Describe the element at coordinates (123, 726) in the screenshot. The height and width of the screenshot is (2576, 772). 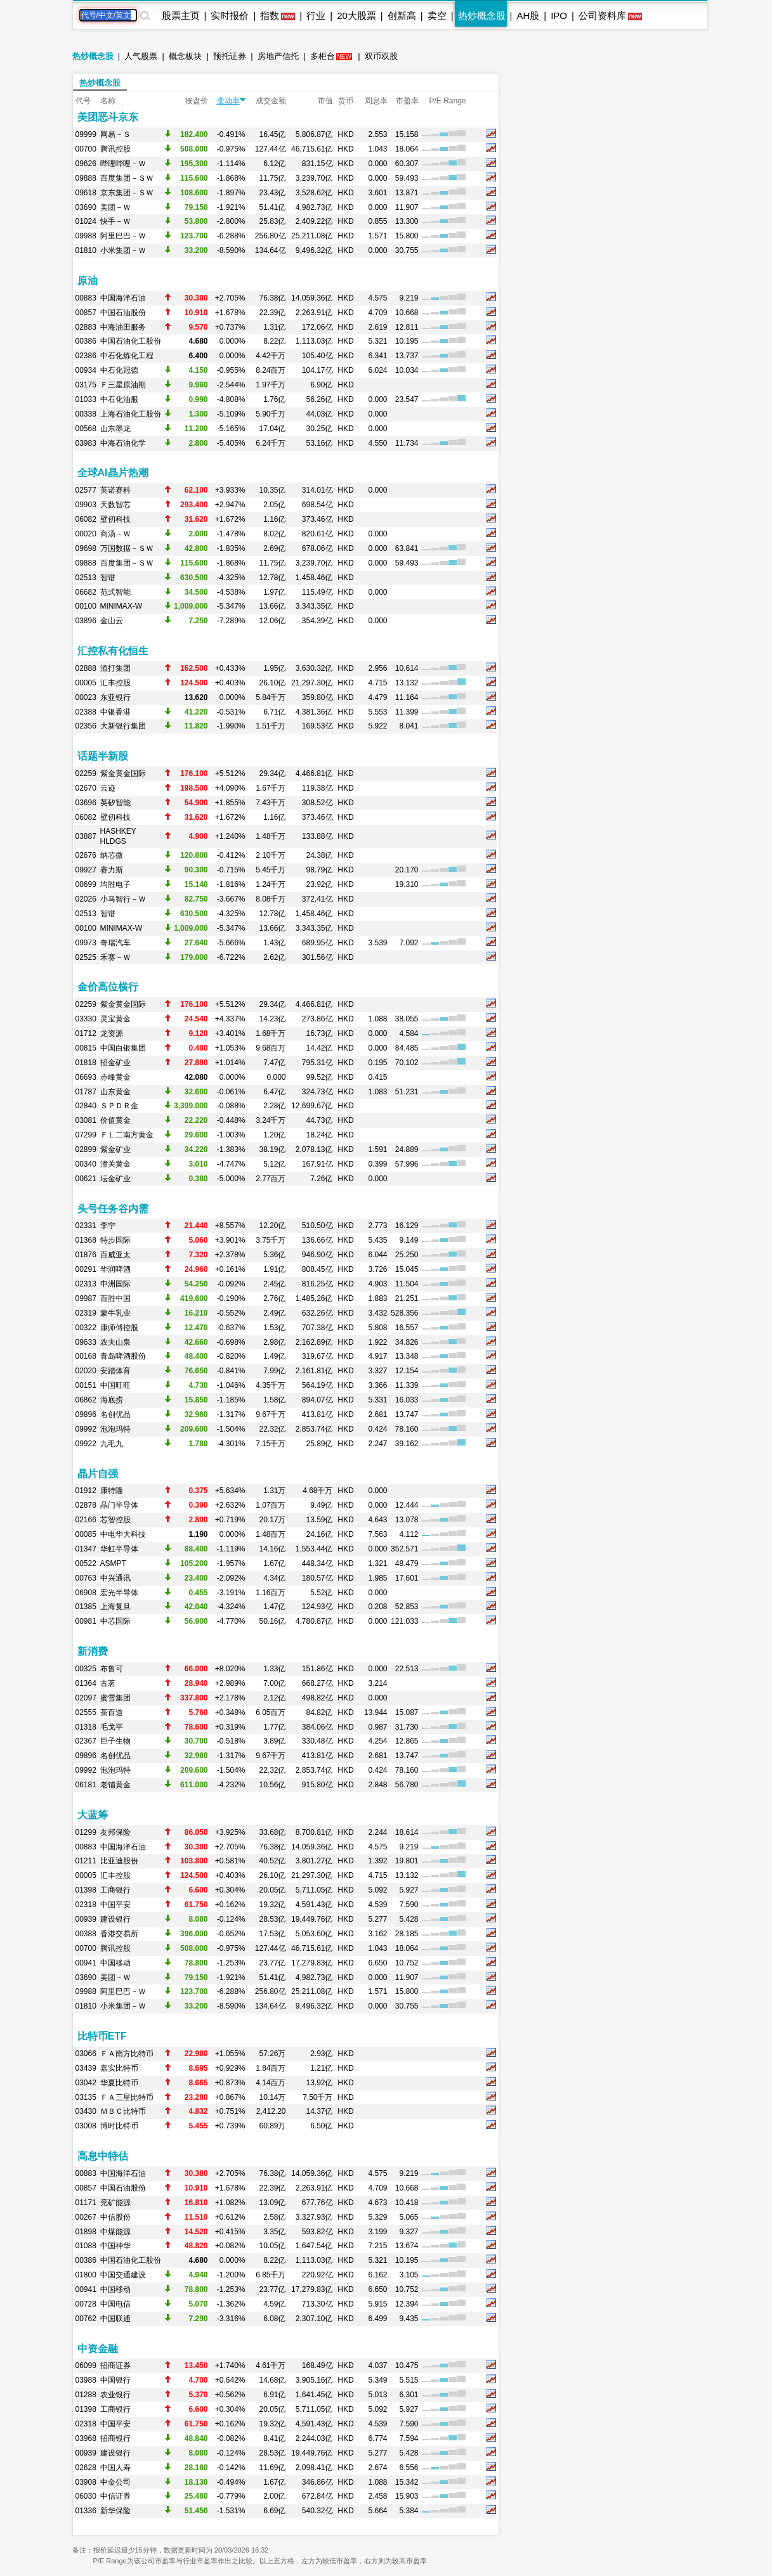
I see `大新银行集团` at that location.